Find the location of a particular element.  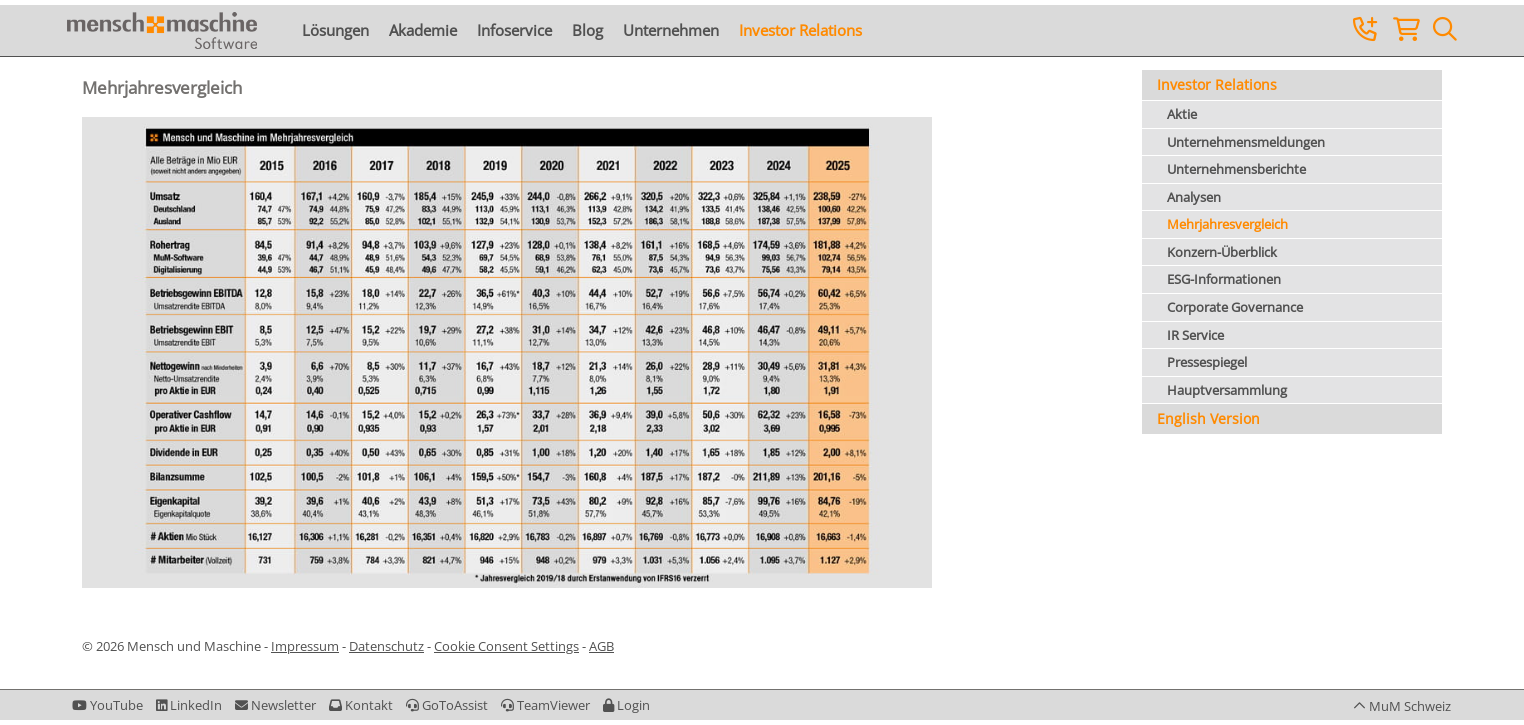

Pressespiegel is located at coordinates (1207, 362).